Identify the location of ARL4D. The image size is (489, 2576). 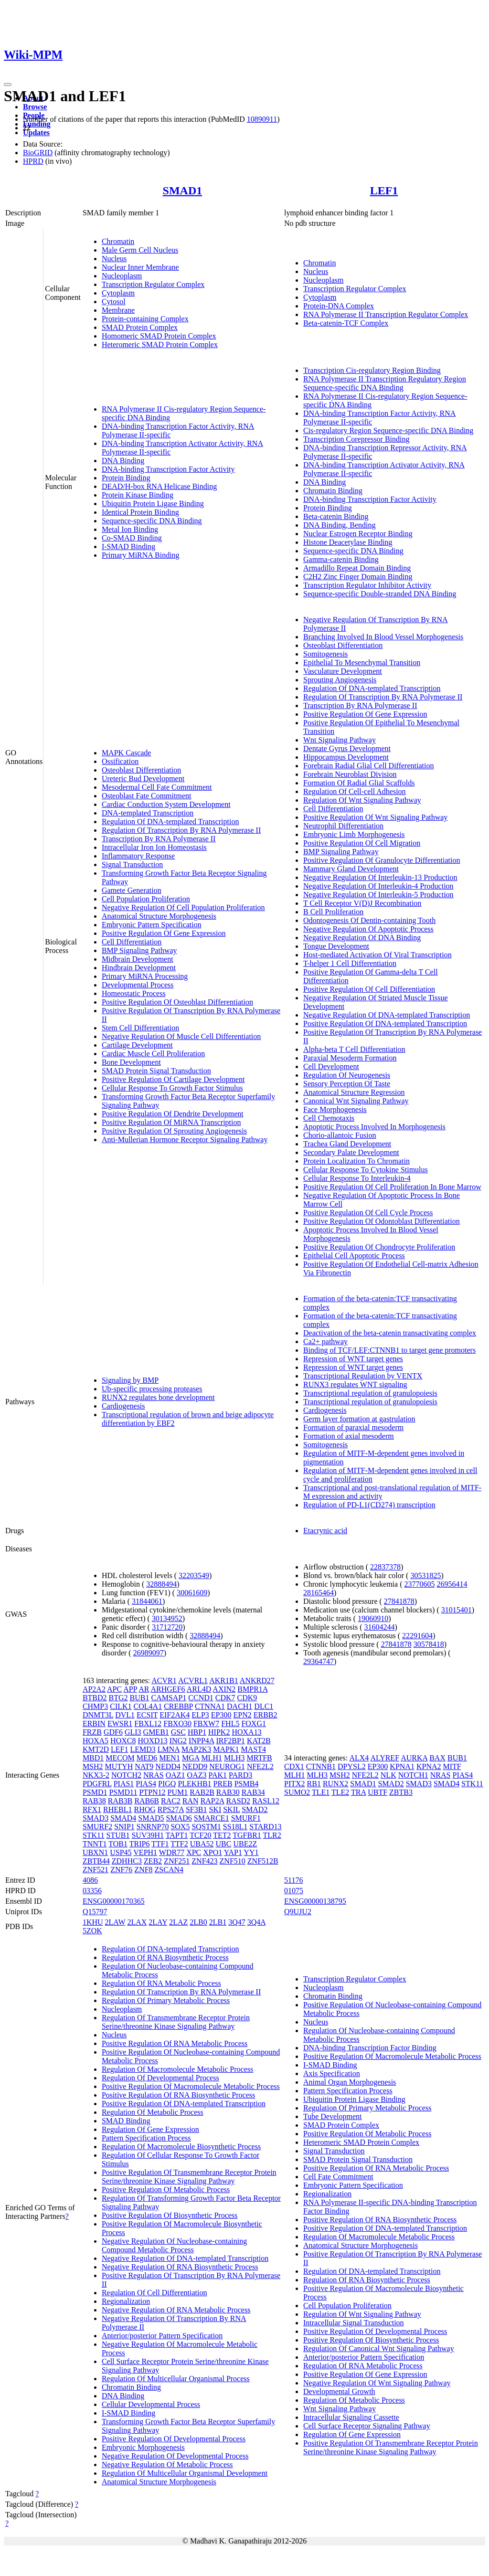
(199, 1689).